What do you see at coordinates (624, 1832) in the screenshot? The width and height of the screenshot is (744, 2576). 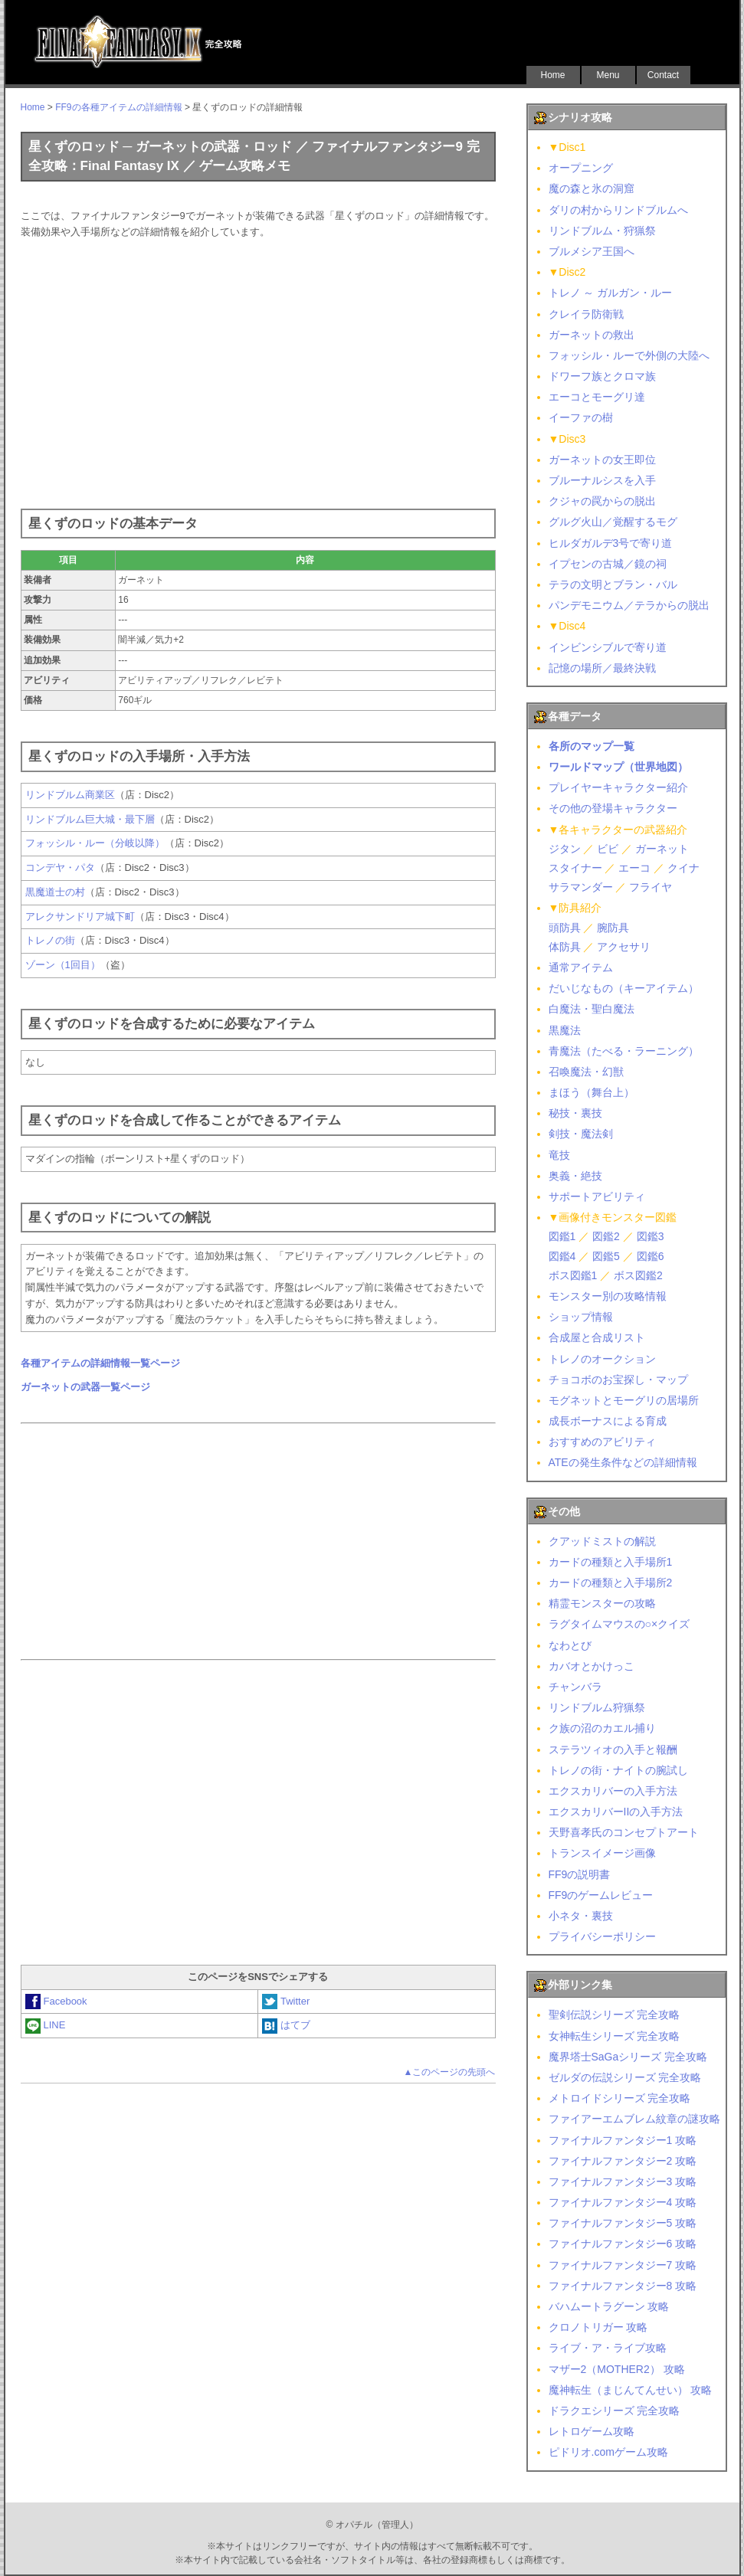 I see `天野喜孝氏のコンセプトアート` at bounding box center [624, 1832].